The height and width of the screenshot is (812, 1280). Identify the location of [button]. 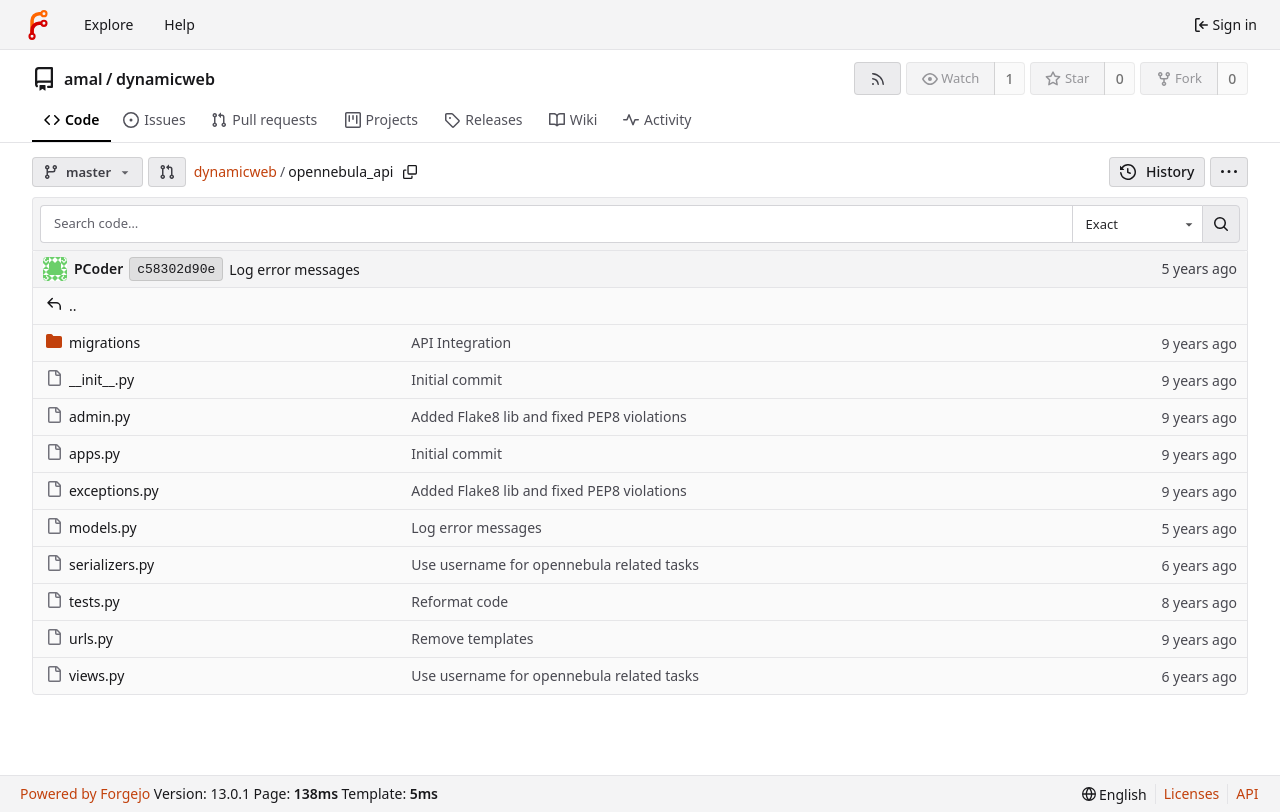
(167, 172).